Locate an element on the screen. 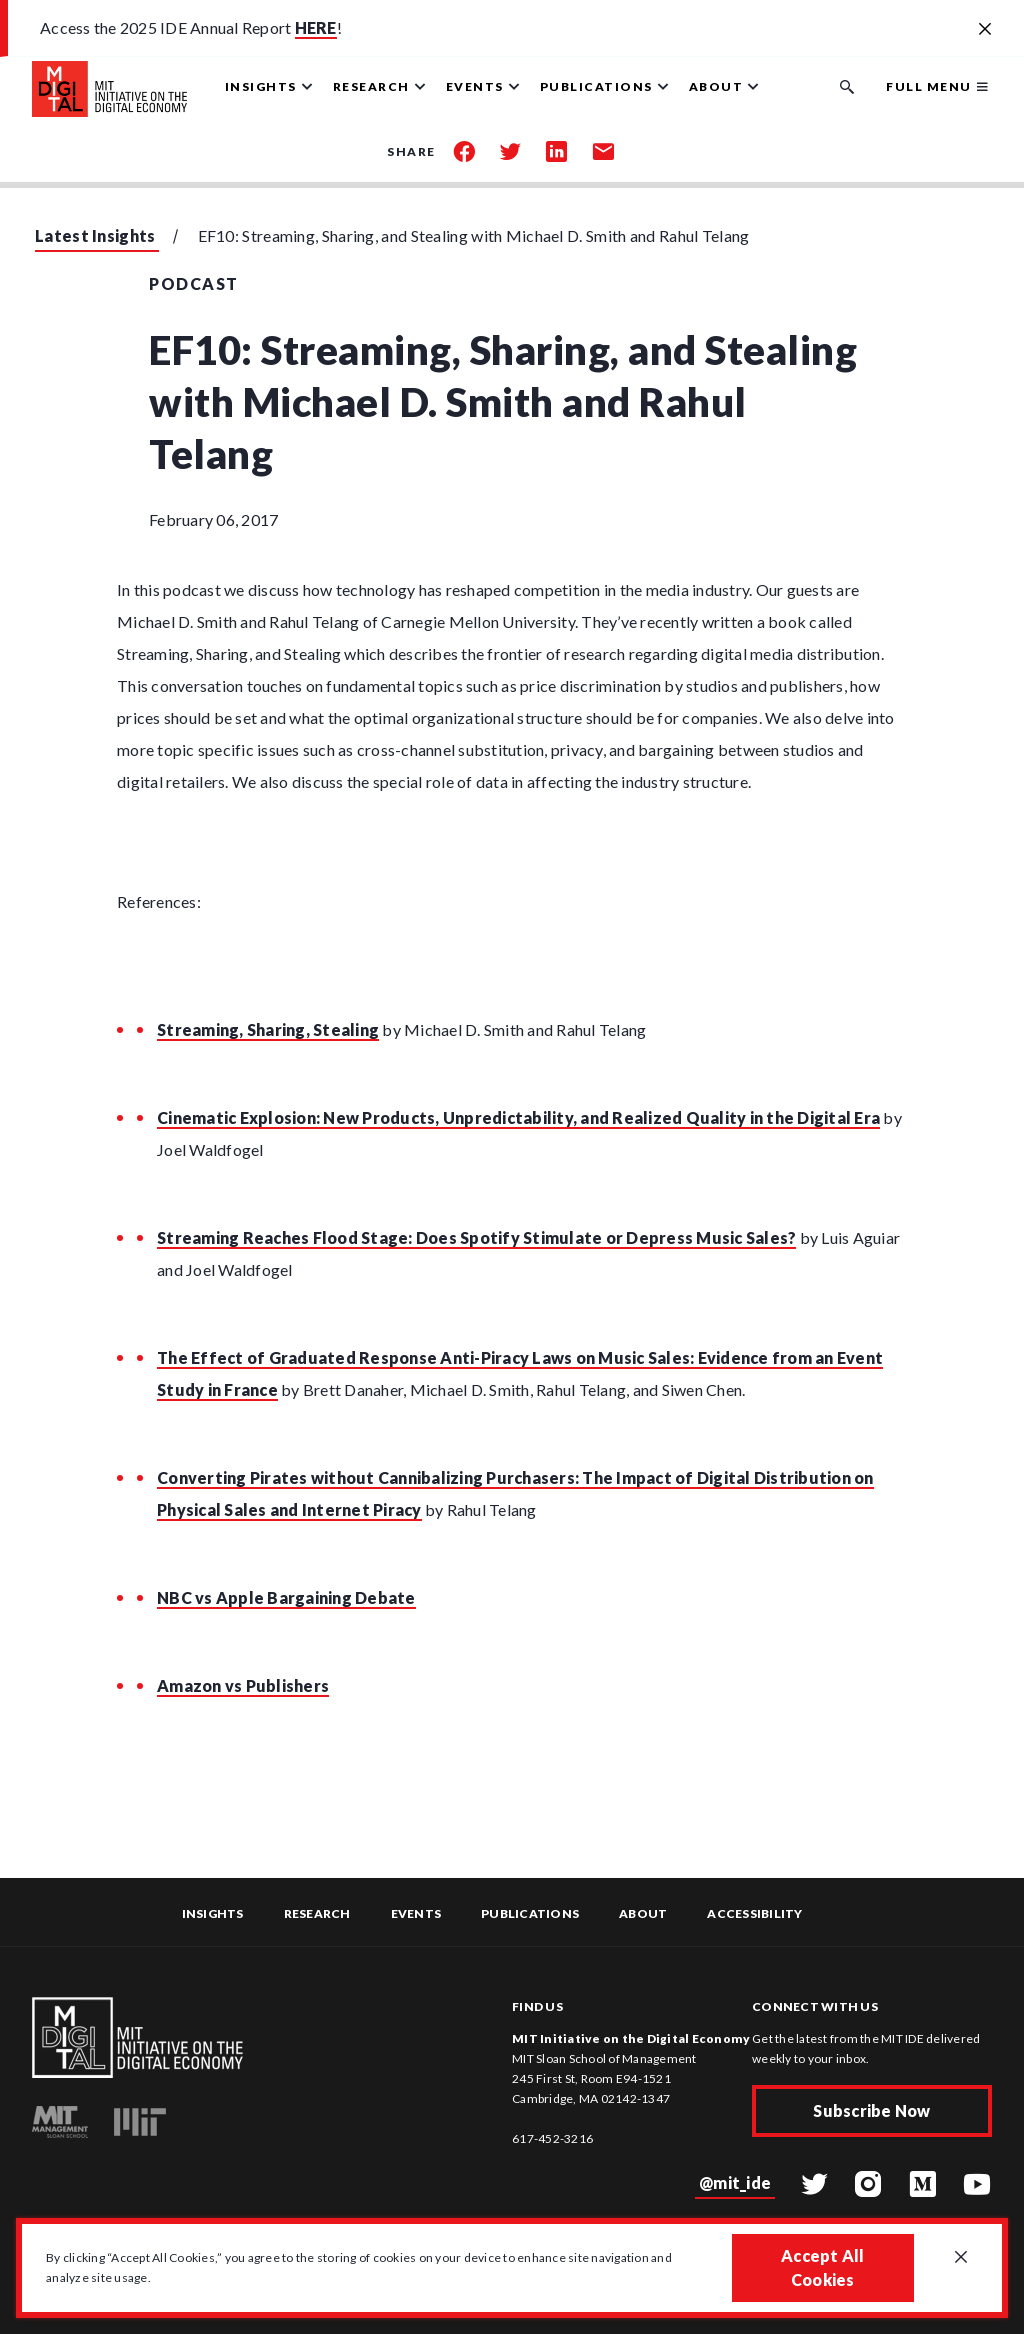 Image resolution: width=1024 pixels, height=2334 pixels. 617-452-3216 is located at coordinates (552, 2138).